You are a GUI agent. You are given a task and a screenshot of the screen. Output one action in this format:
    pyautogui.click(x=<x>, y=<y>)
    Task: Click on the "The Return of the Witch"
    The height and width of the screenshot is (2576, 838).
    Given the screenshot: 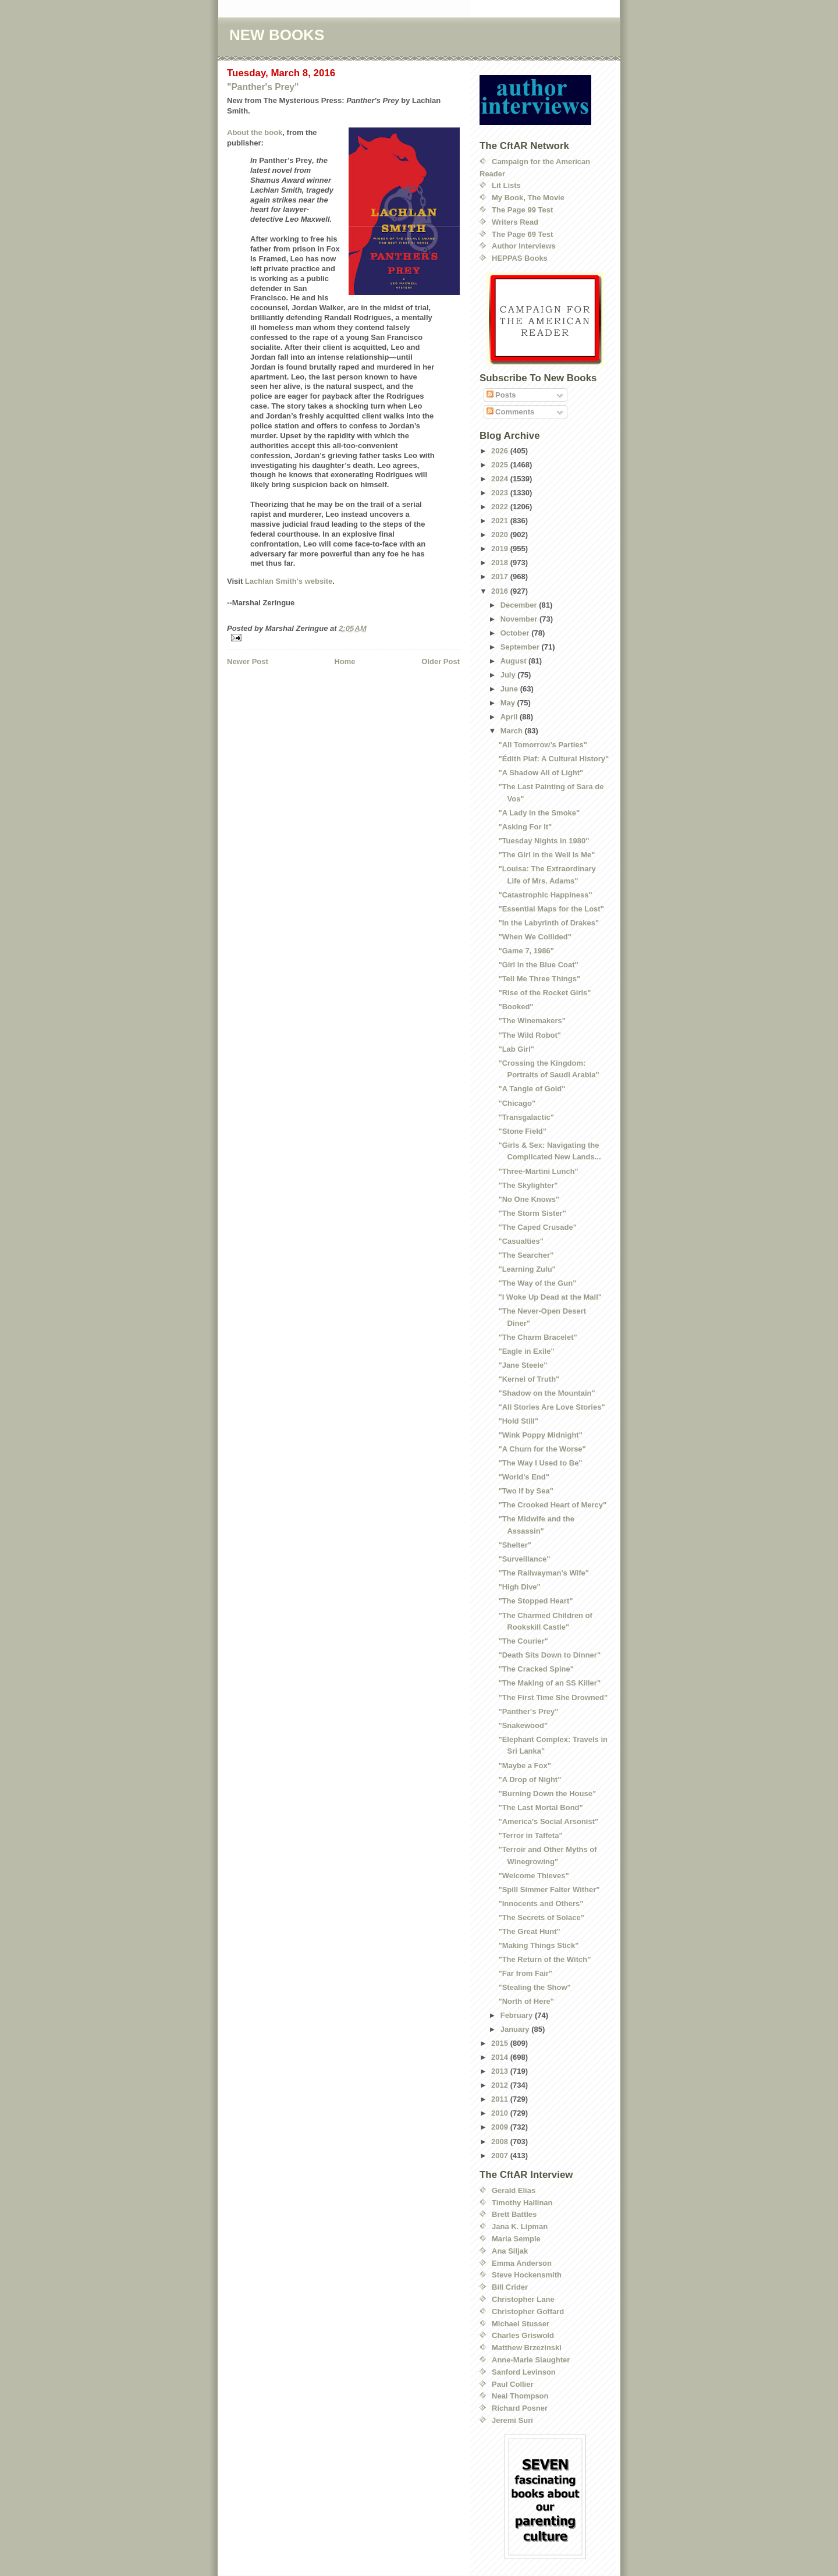 What is the action you would take?
    pyautogui.click(x=544, y=1959)
    